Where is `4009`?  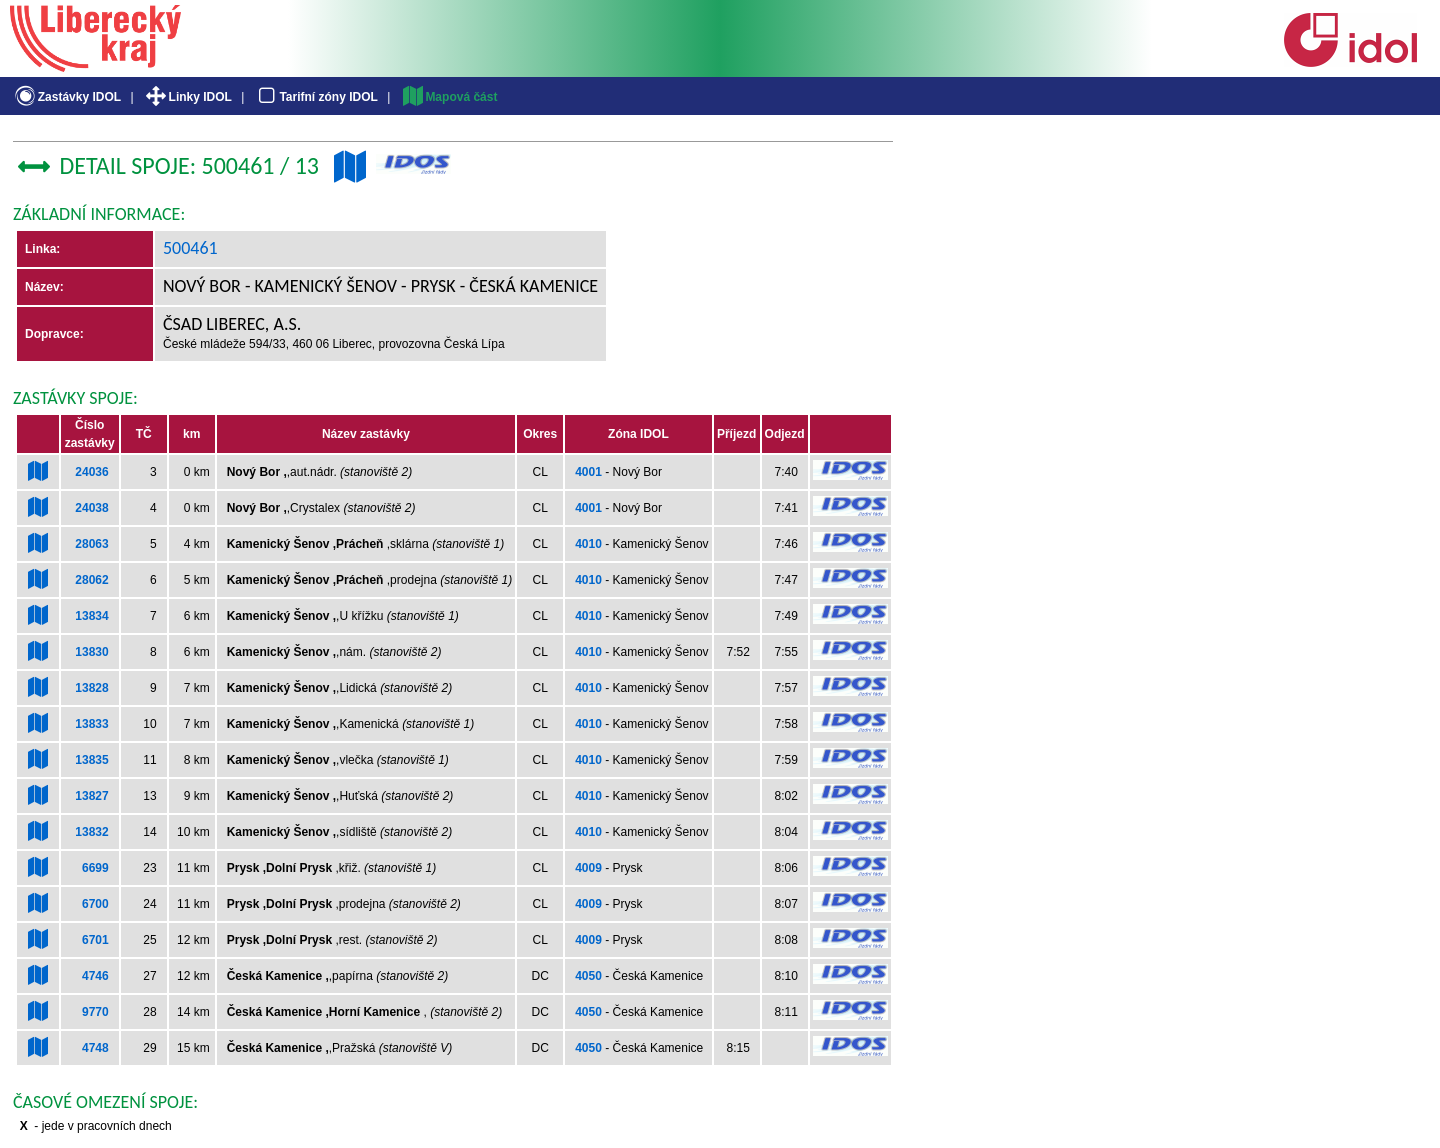 4009 is located at coordinates (588, 868).